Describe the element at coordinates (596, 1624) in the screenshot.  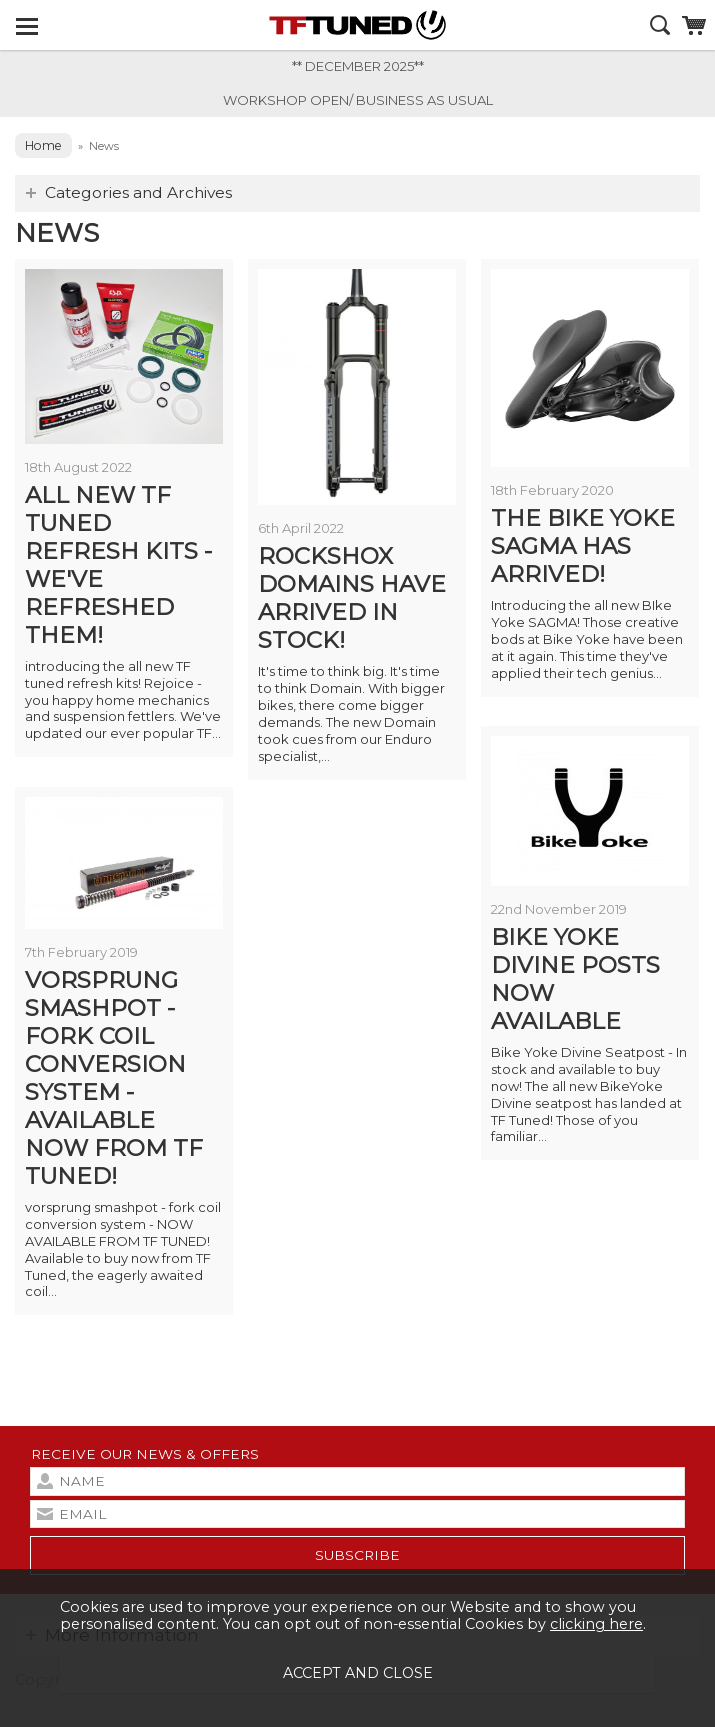
I see `clicking here` at that location.